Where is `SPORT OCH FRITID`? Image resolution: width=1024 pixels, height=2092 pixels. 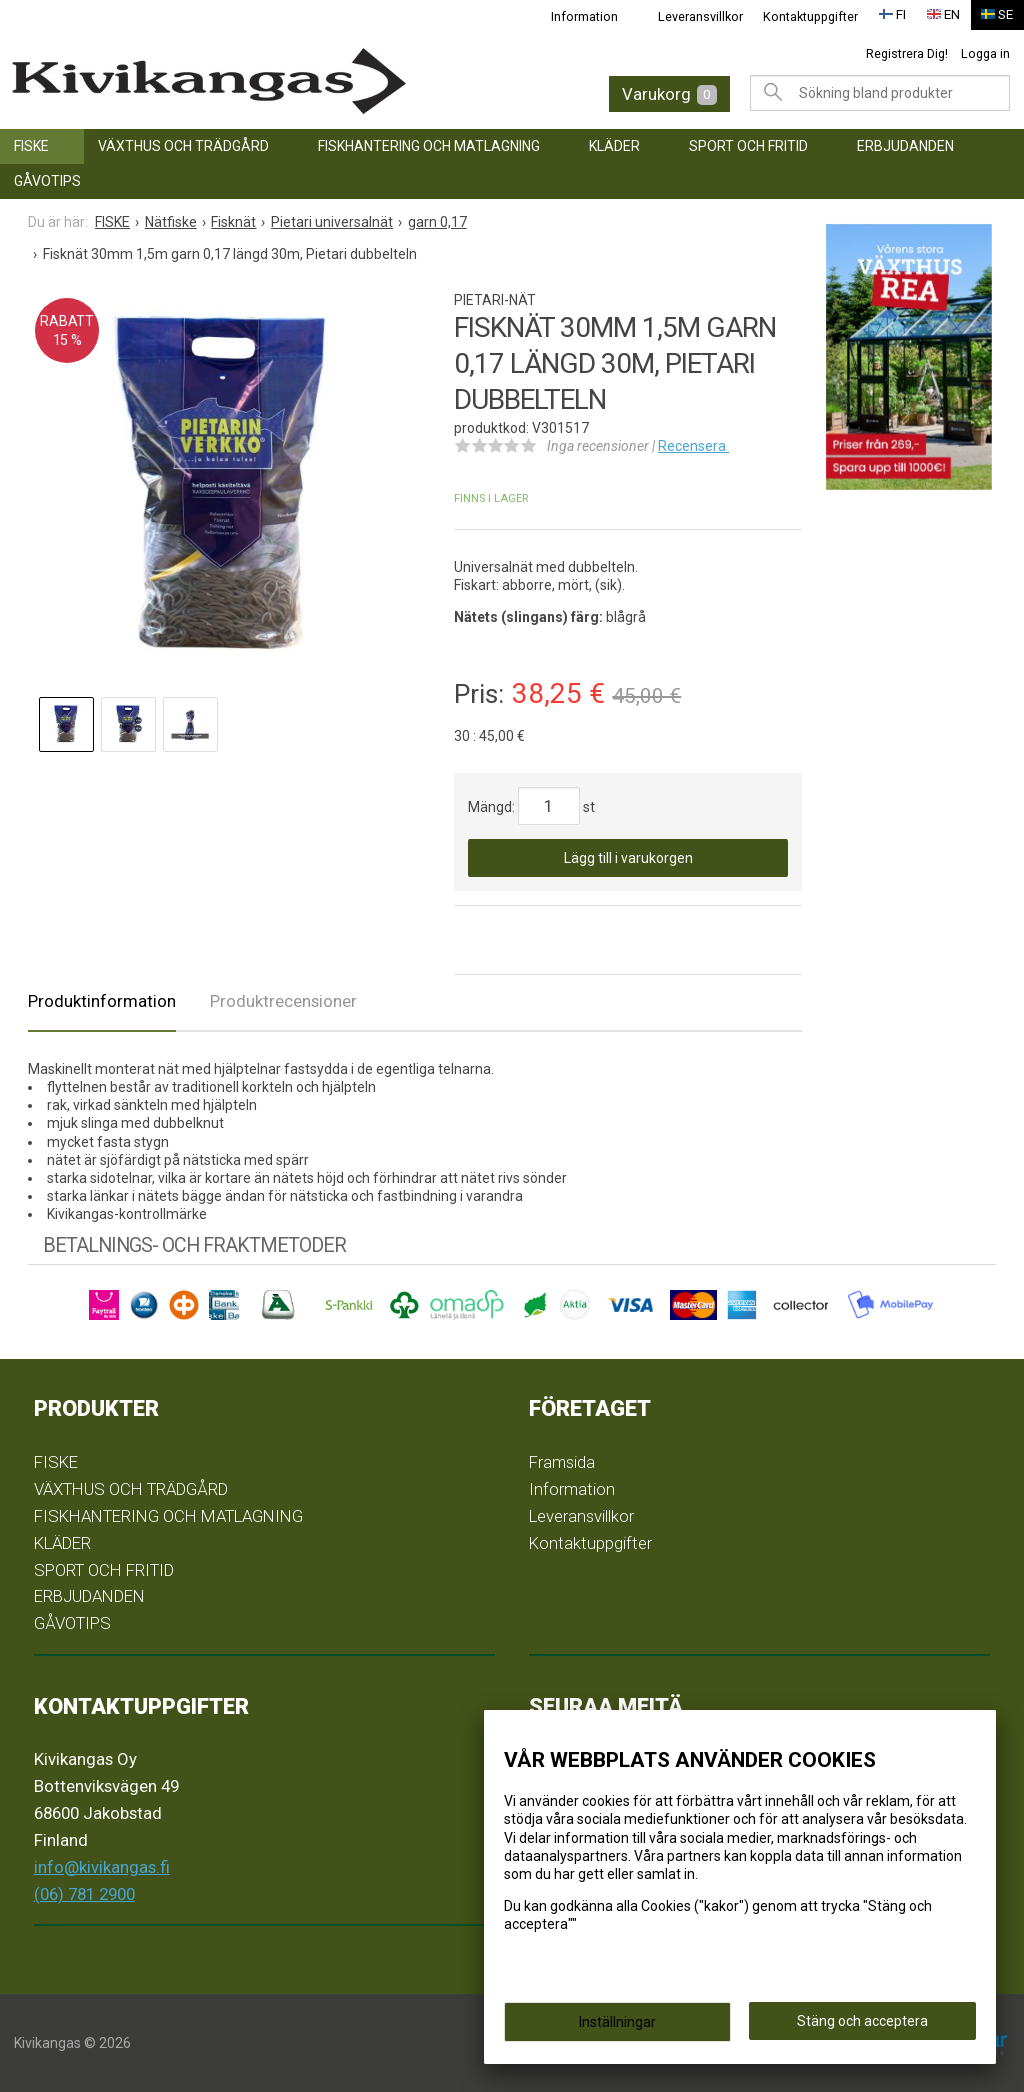
SPORT OCH FRITID is located at coordinates (748, 146).